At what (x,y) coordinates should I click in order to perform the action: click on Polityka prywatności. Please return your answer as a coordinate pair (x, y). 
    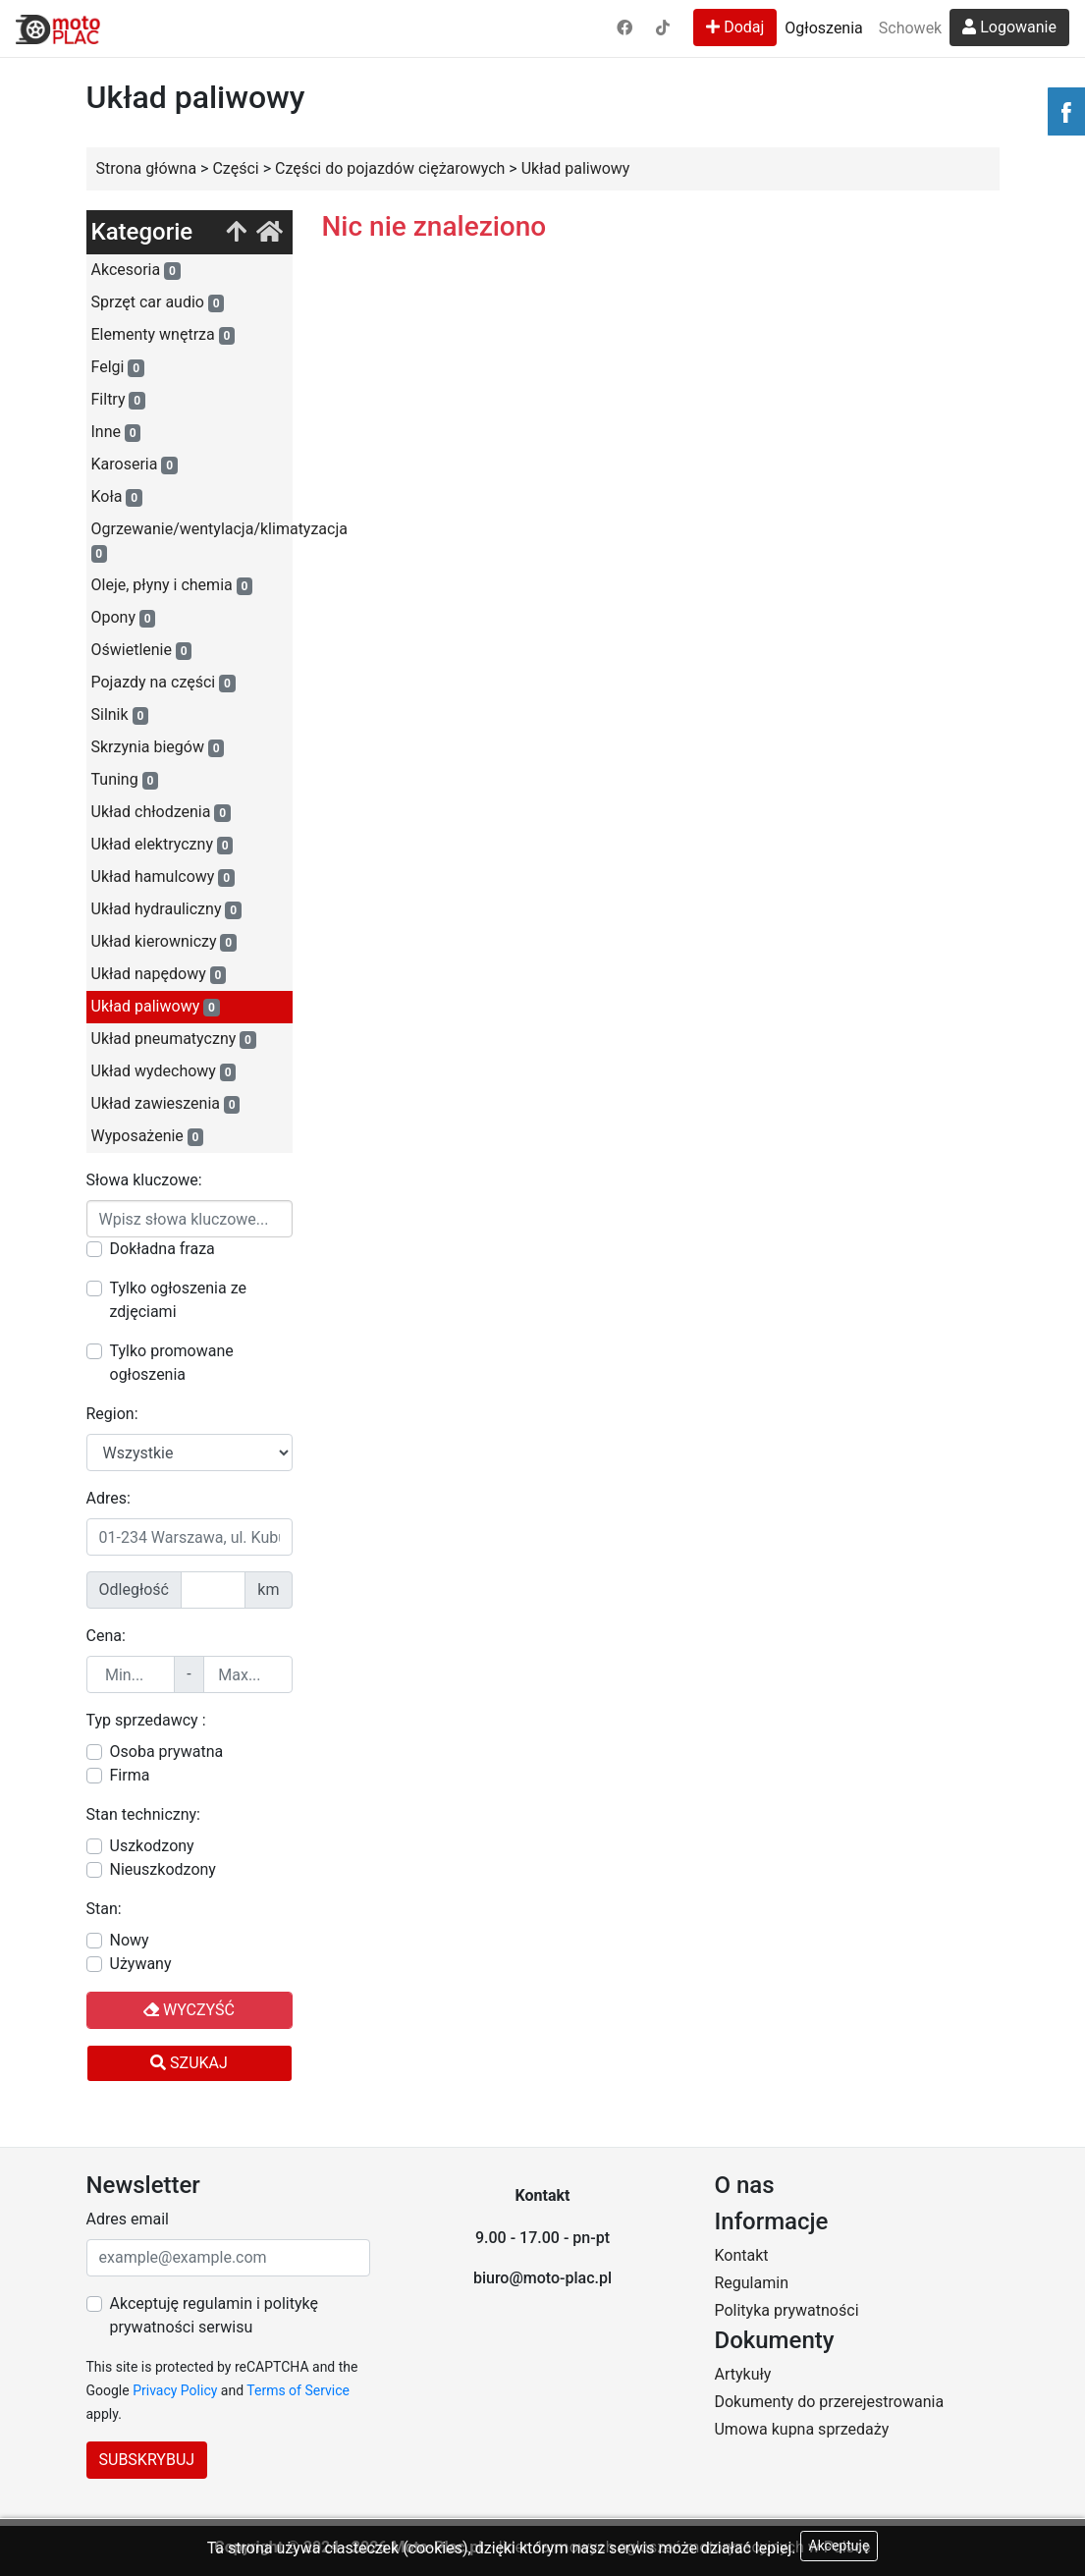
    Looking at the image, I should click on (786, 2310).